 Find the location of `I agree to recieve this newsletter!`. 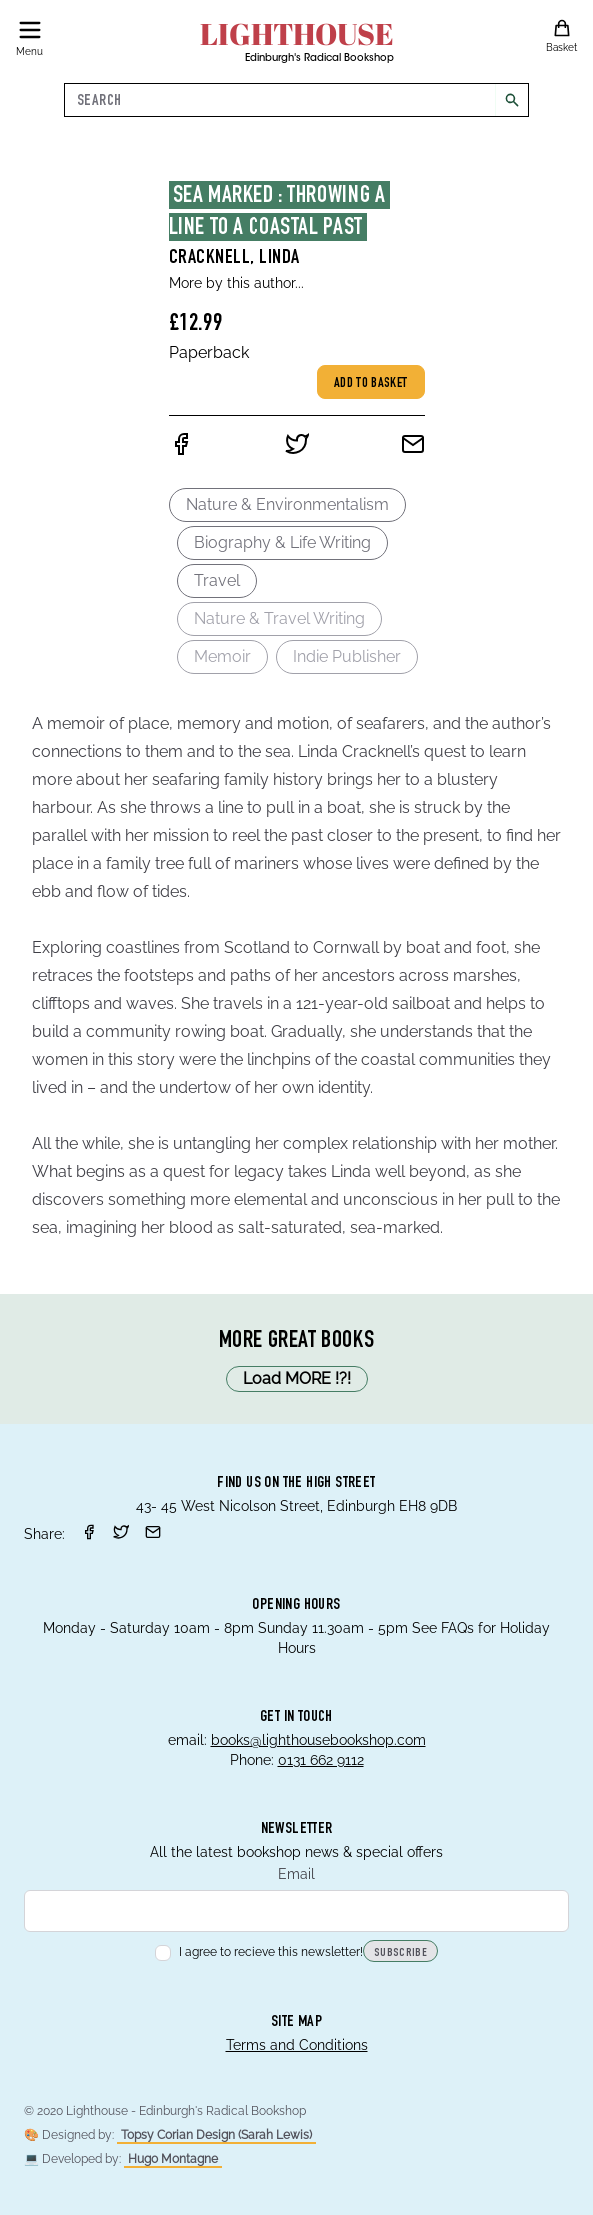

I agree to recieve this newsletter! is located at coordinates (259, 1952).